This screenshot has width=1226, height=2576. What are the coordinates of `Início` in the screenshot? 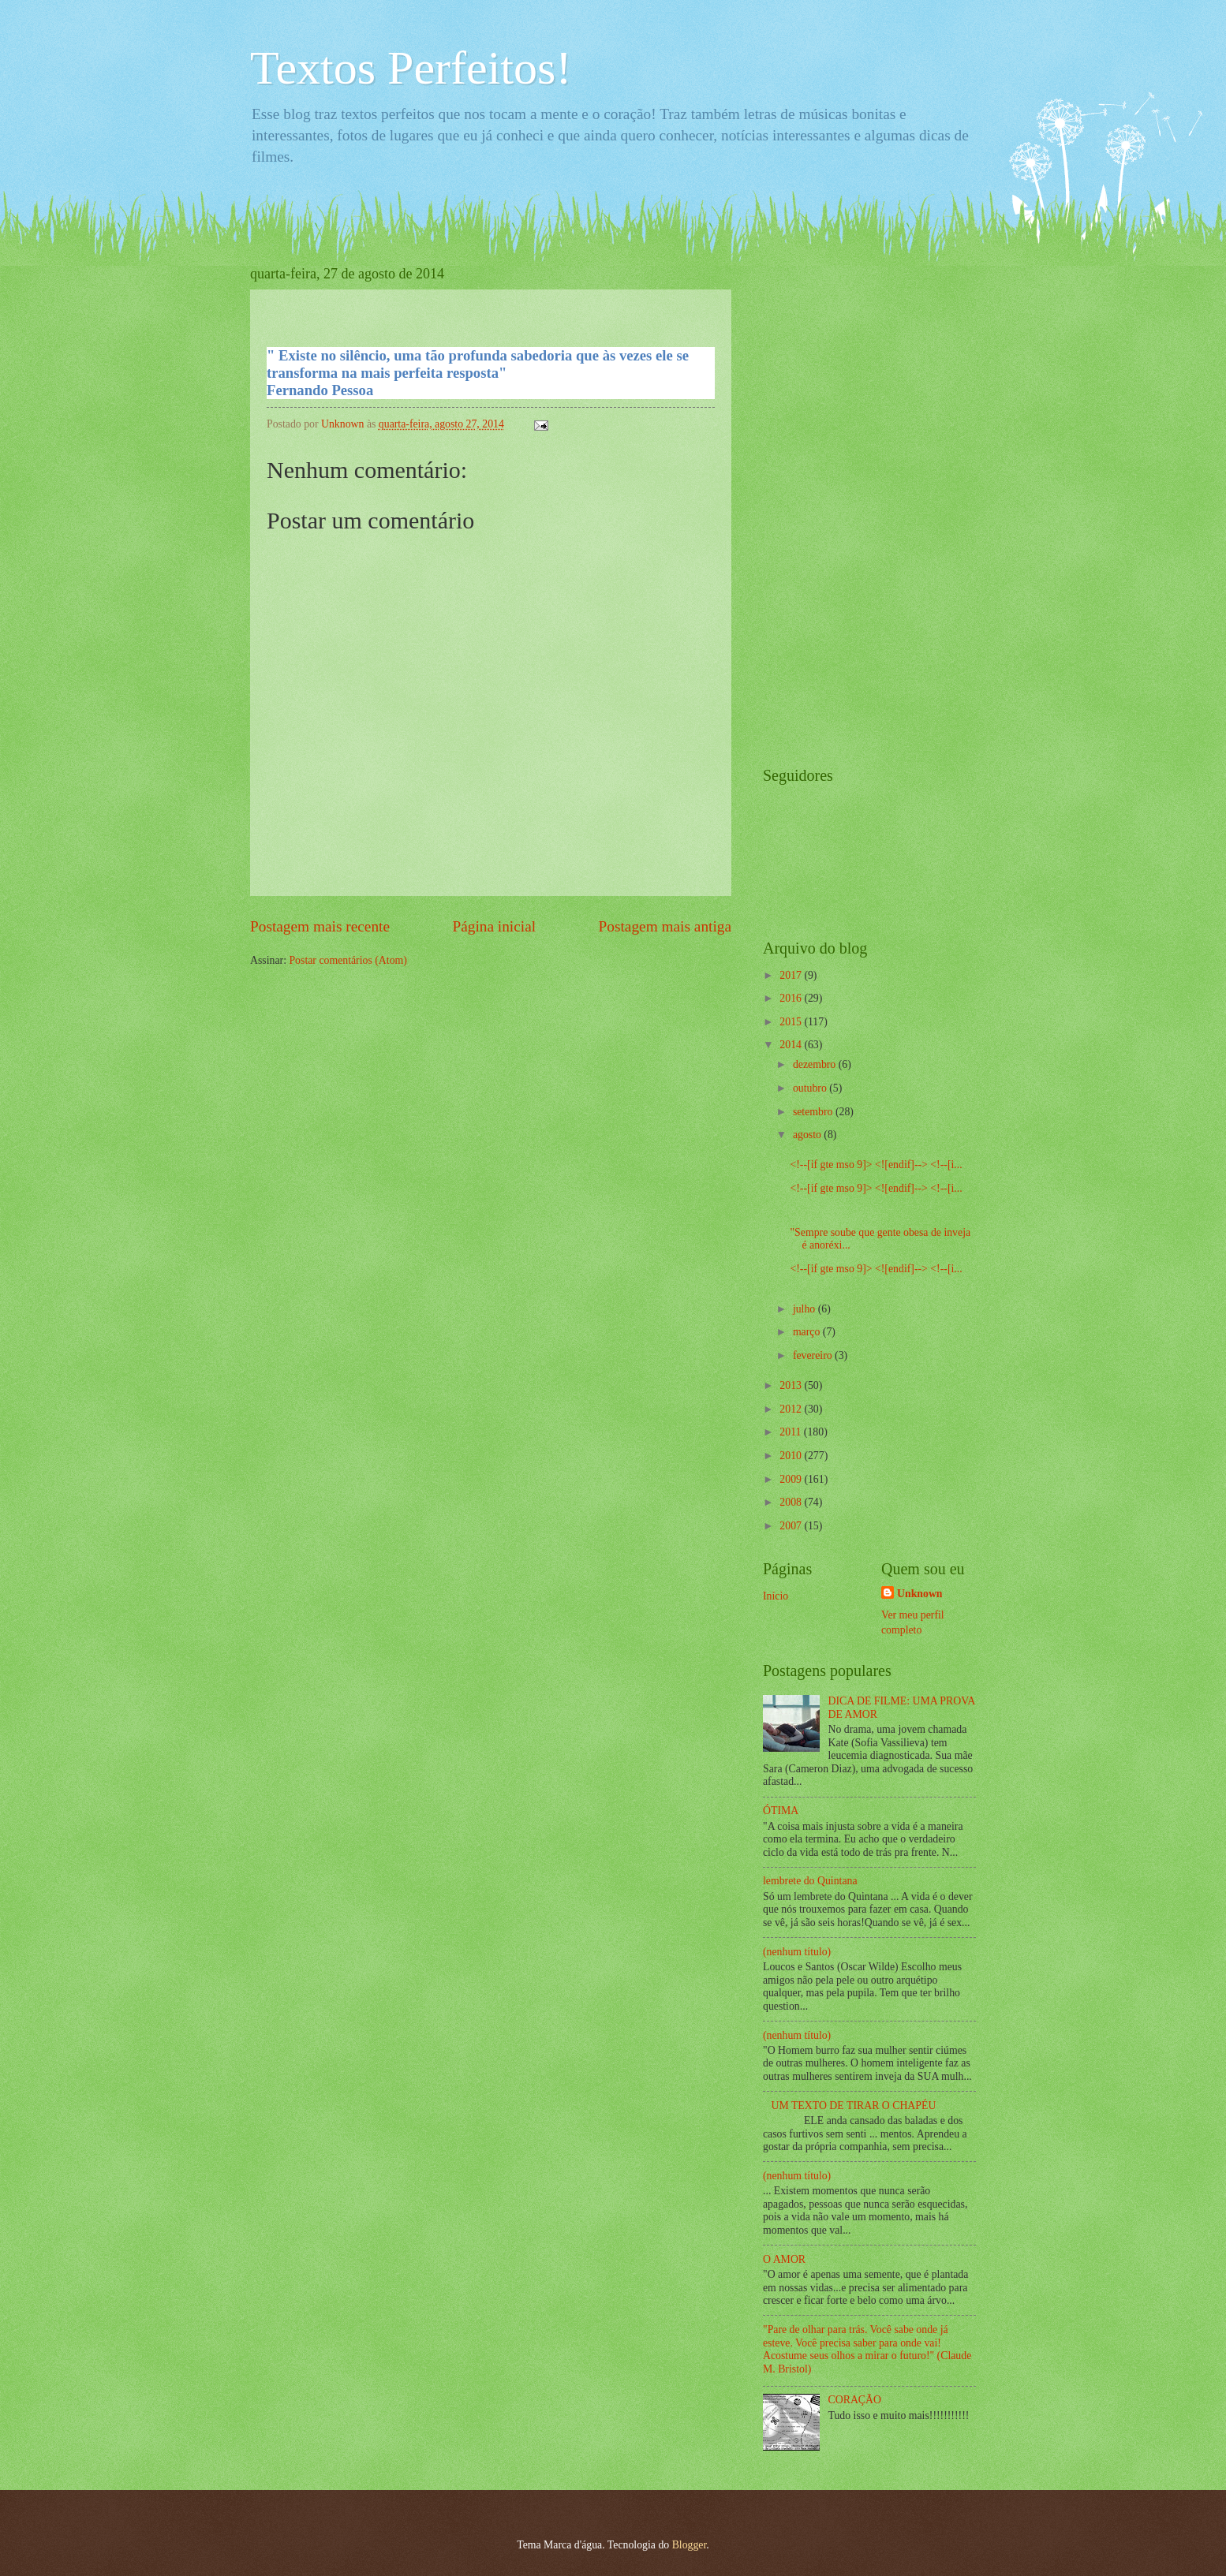 It's located at (775, 1596).